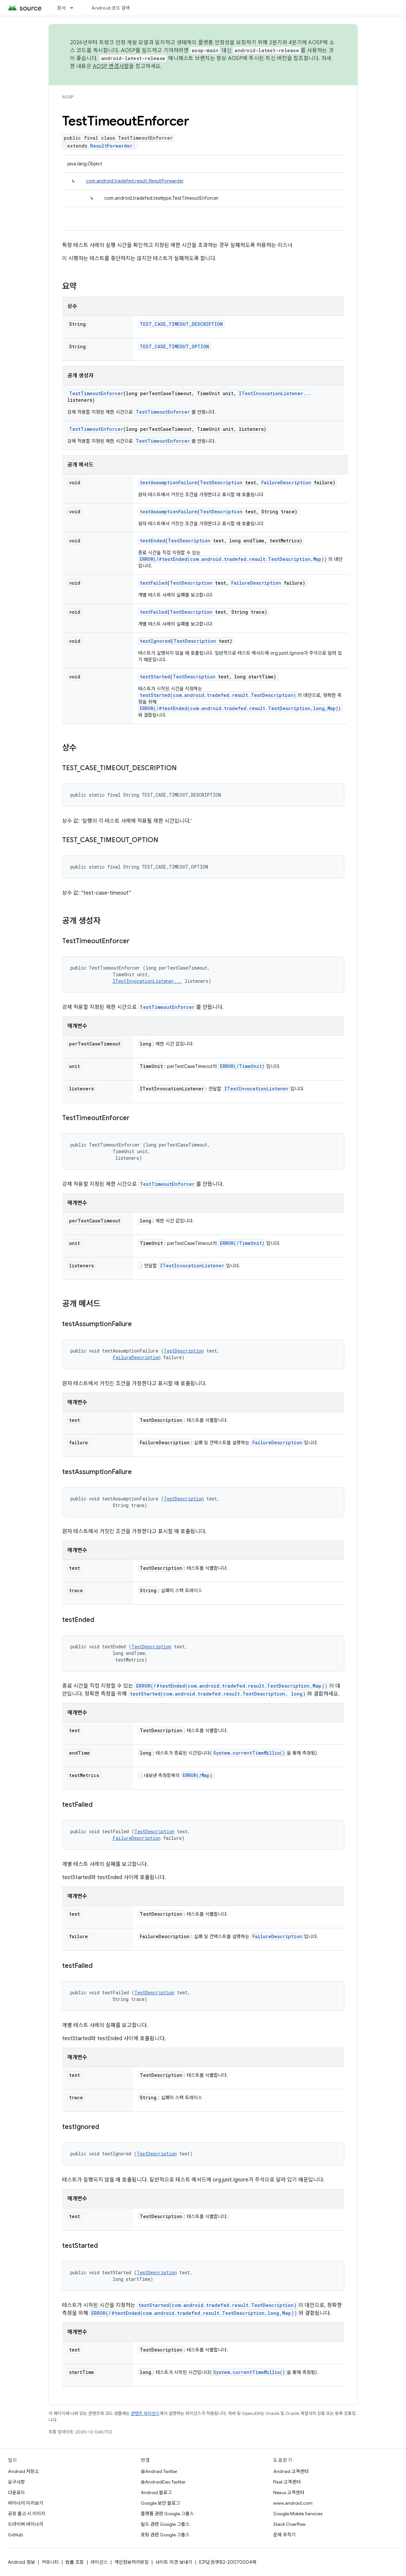 This screenshot has width=406, height=2576. I want to click on TEST_CASE_TIMEOUT_OPTION, so click(174, 346).